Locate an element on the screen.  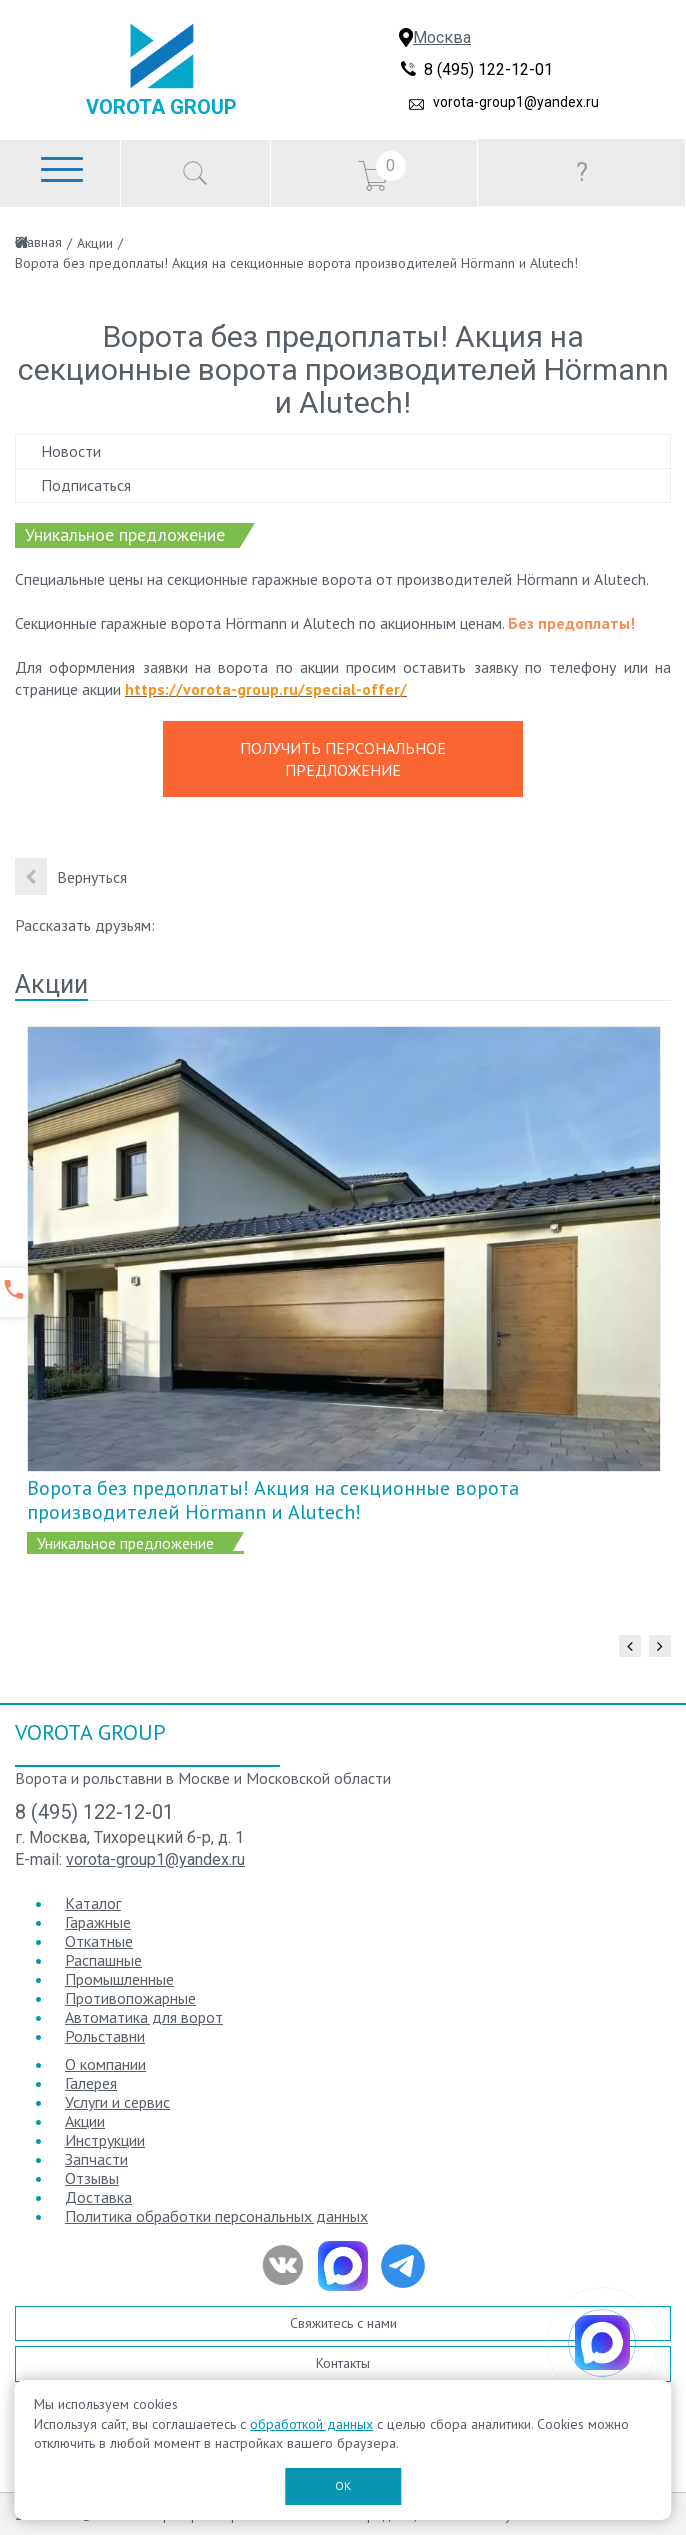
Каталог is located at coordinates (93, 1903).